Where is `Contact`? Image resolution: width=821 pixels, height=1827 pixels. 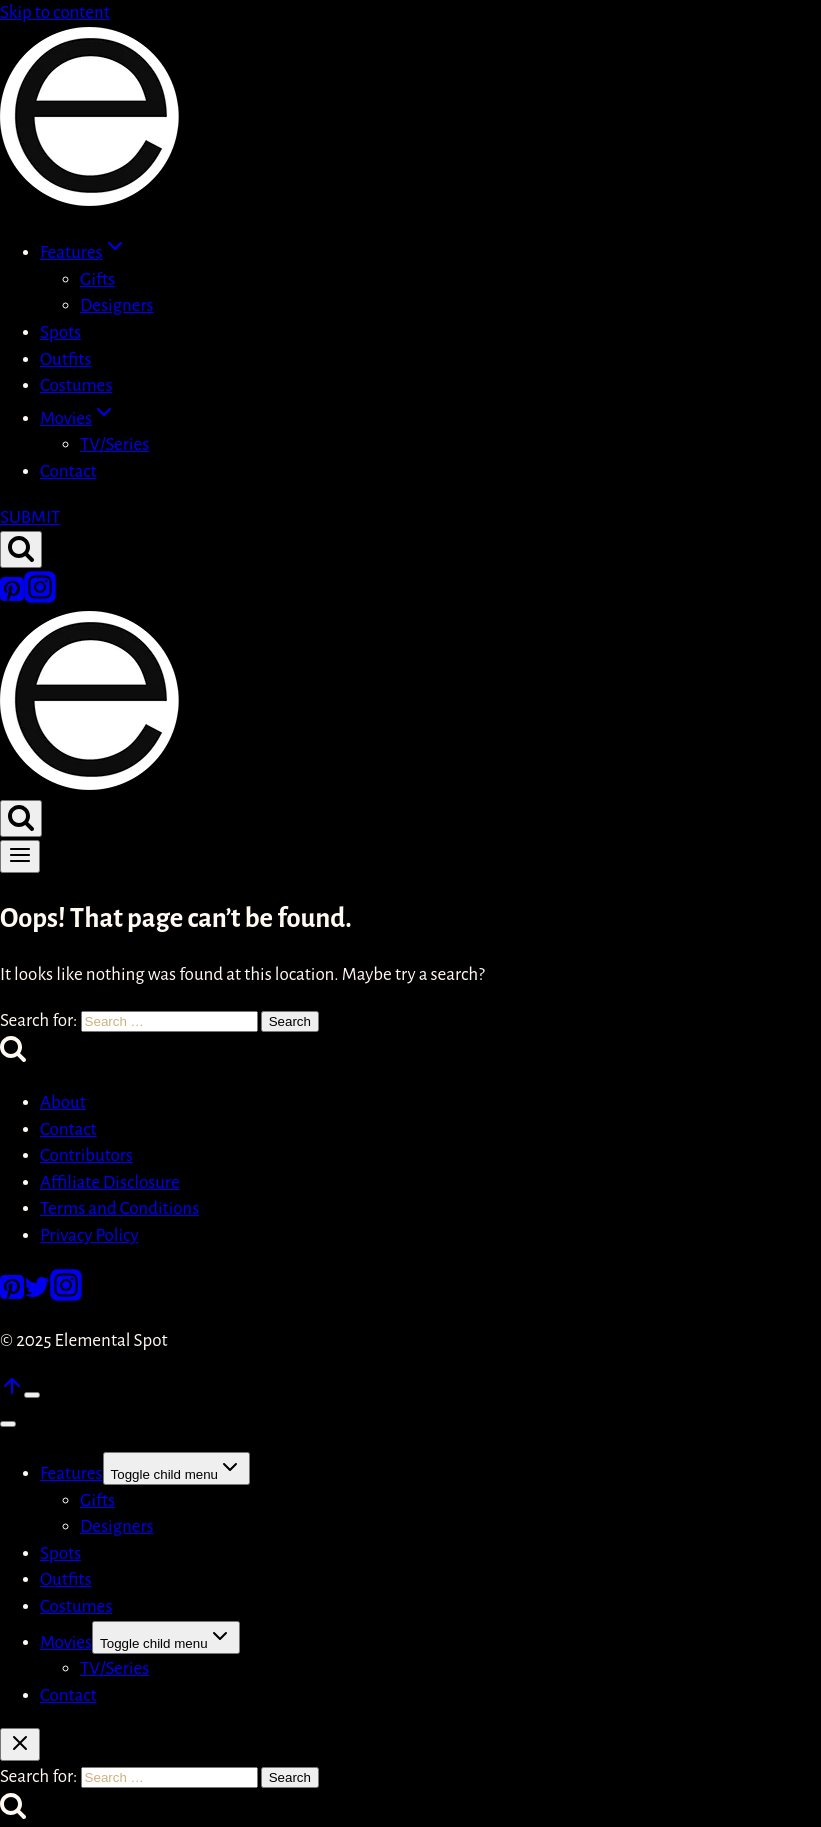
Contact is located at coordinates (68, 471).